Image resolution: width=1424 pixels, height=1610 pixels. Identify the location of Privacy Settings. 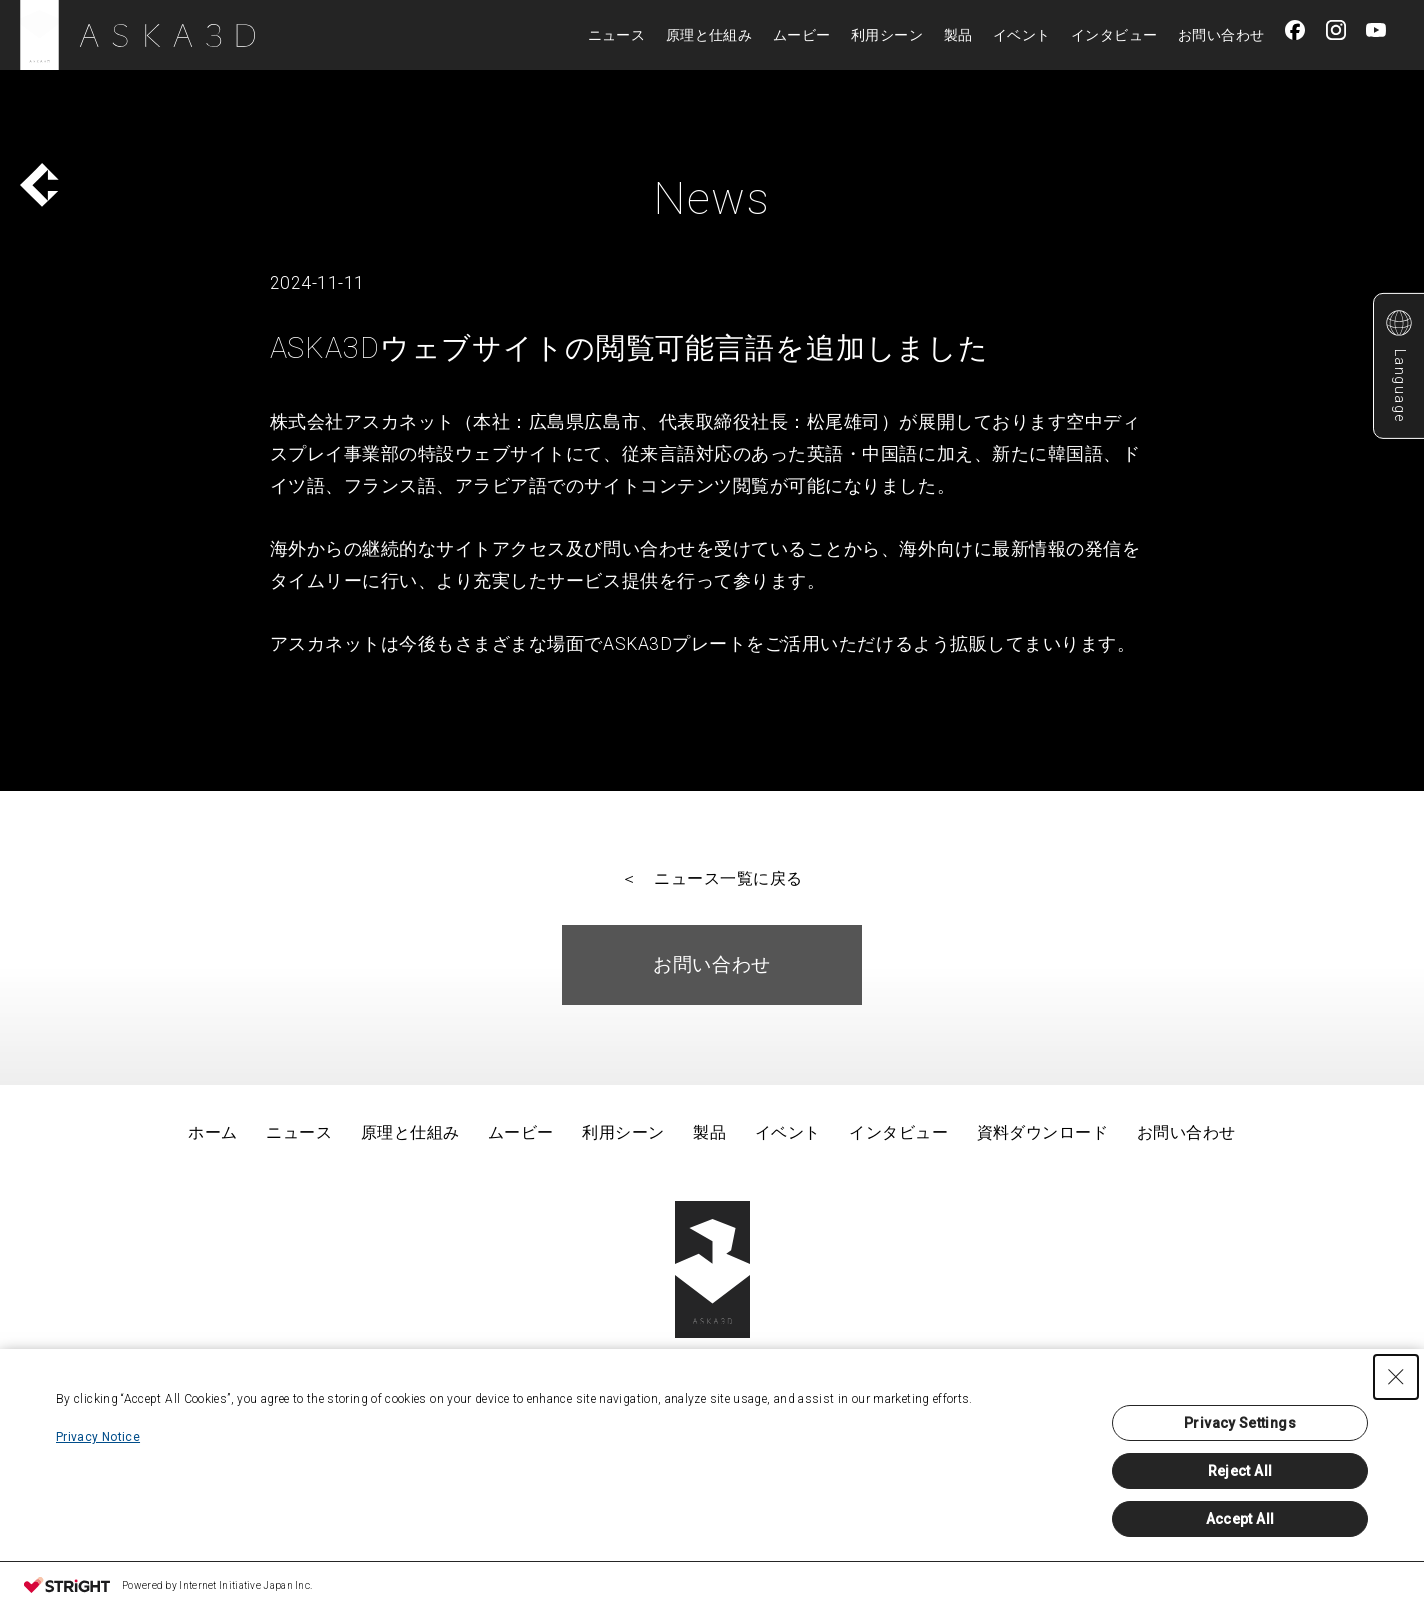
(1240, 1423).